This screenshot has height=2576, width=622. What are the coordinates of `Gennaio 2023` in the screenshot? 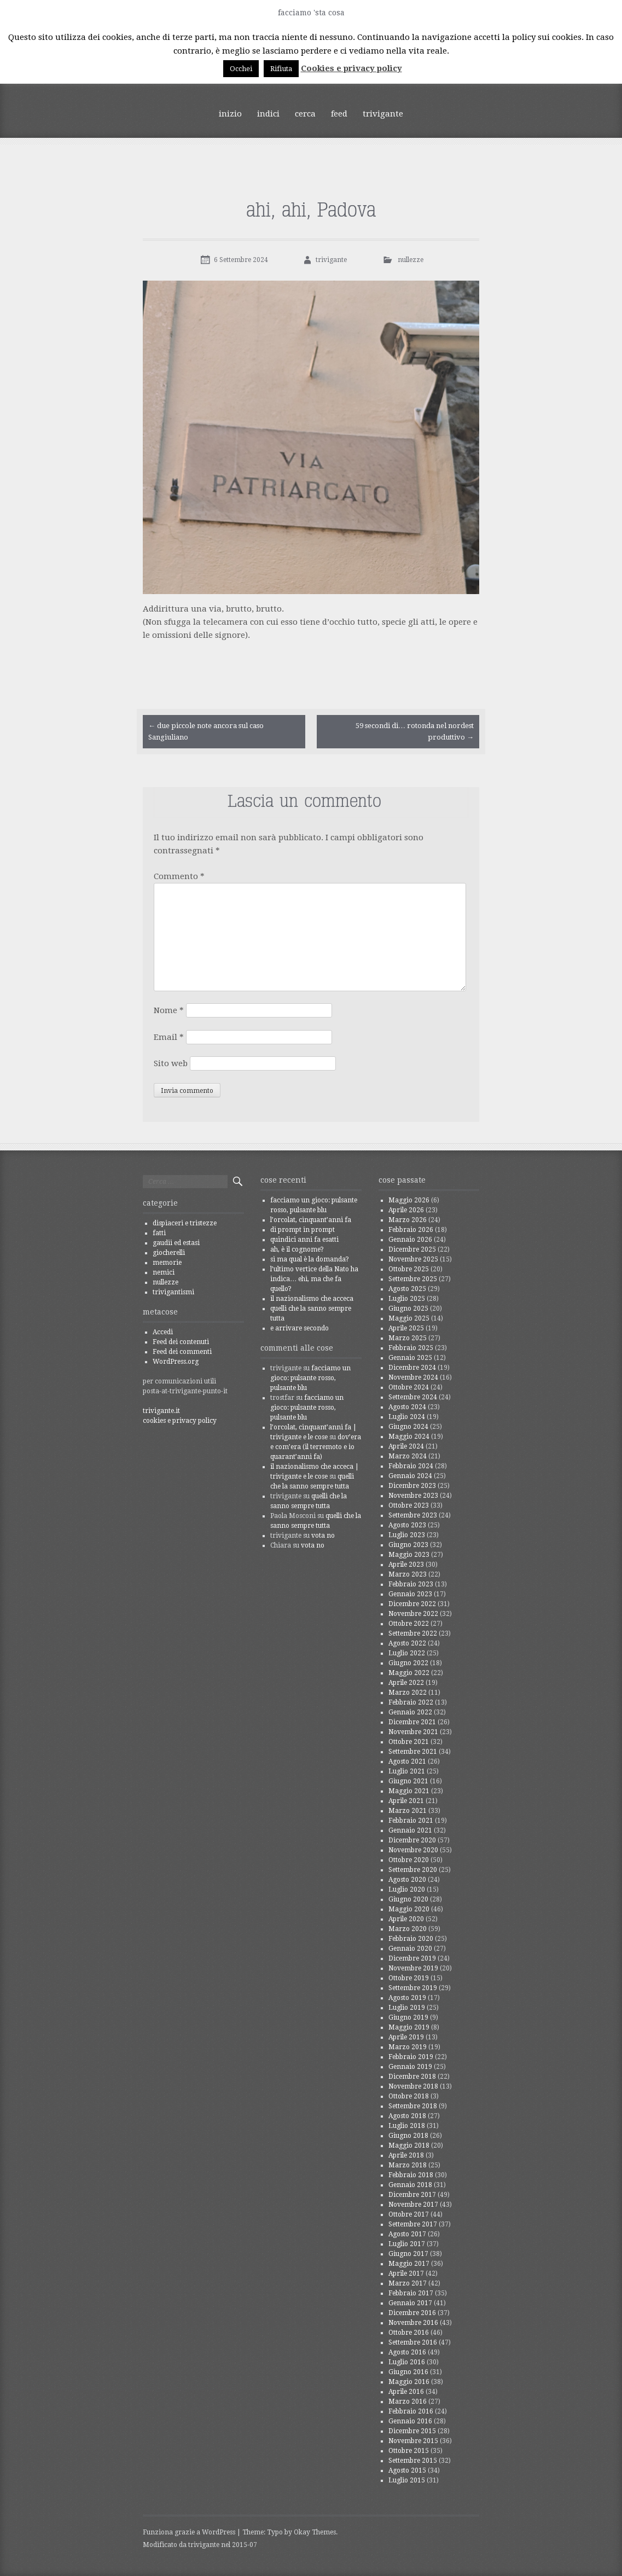 It's located at (410, 1594).